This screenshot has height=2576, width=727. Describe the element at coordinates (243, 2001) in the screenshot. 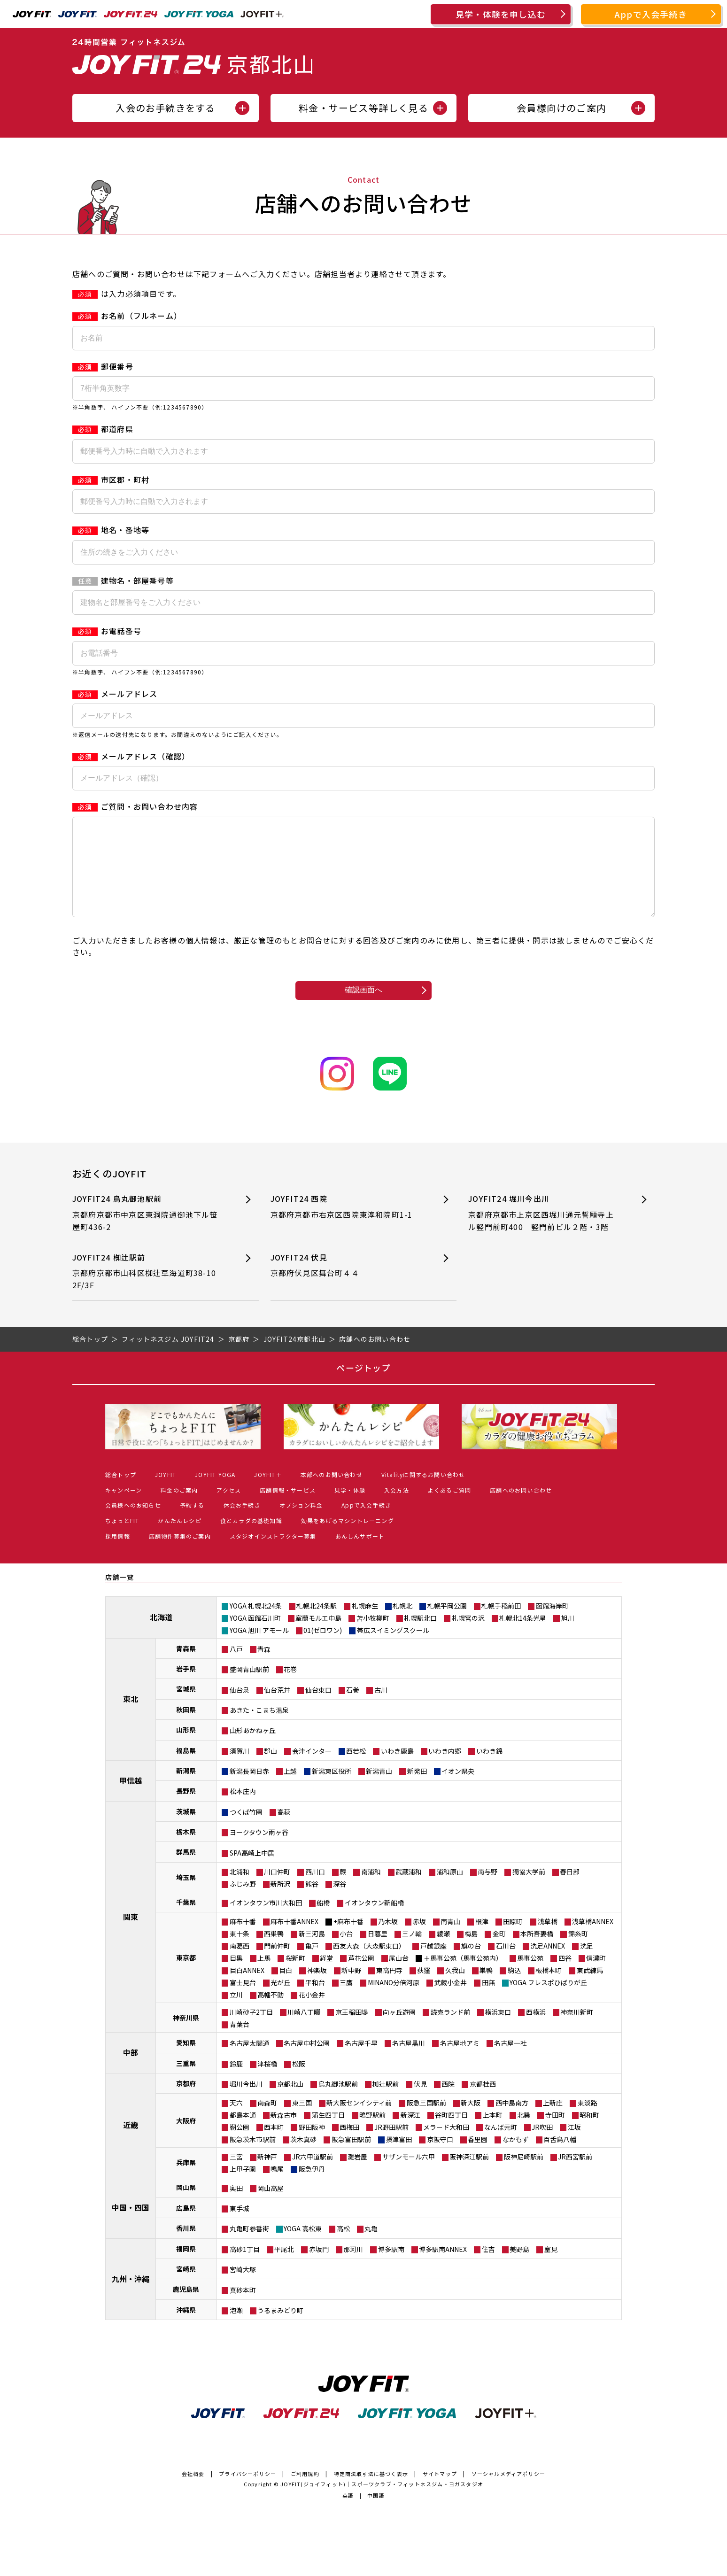

I see `富士見台` at that location.